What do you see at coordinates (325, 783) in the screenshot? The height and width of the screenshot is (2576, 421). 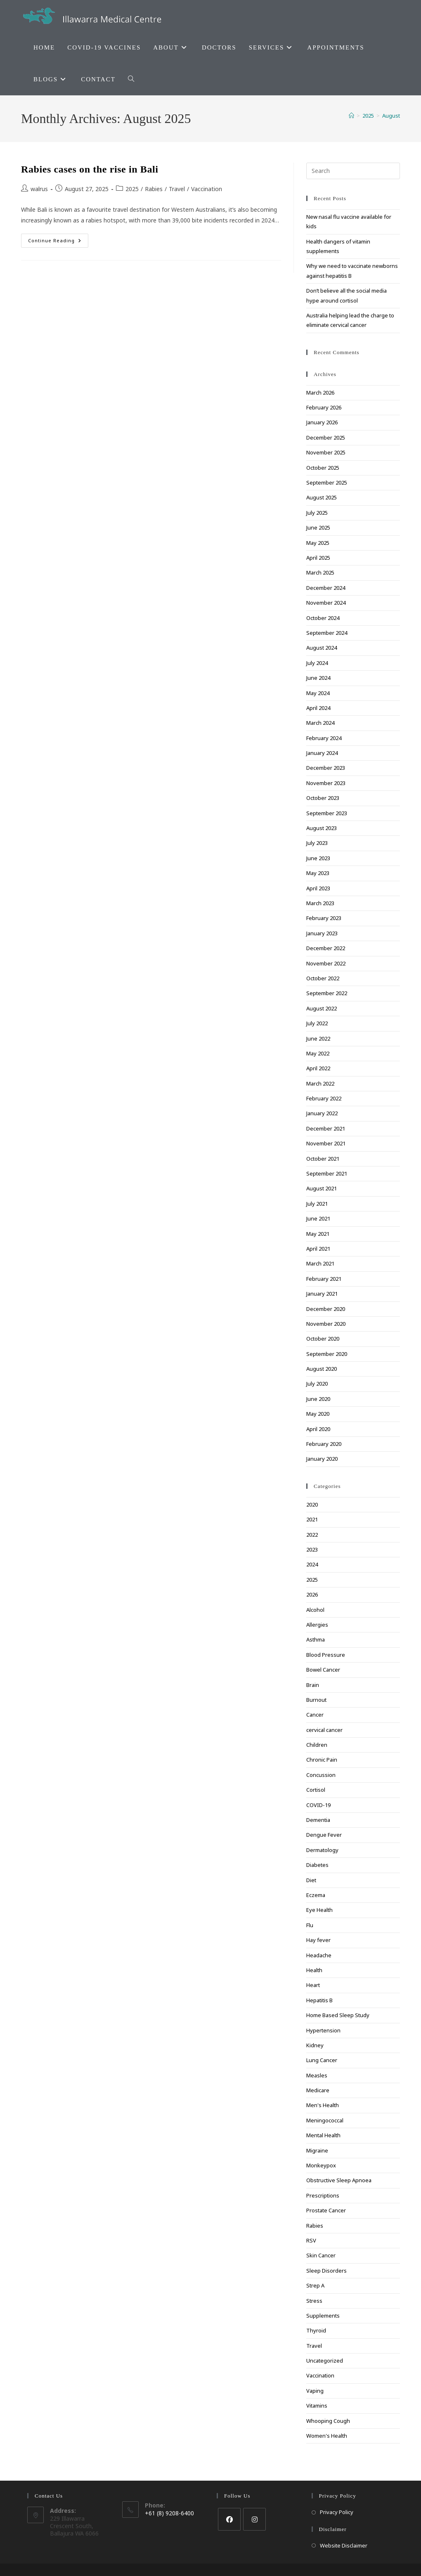 I see `November 2023` at bounding box center [325, 783].